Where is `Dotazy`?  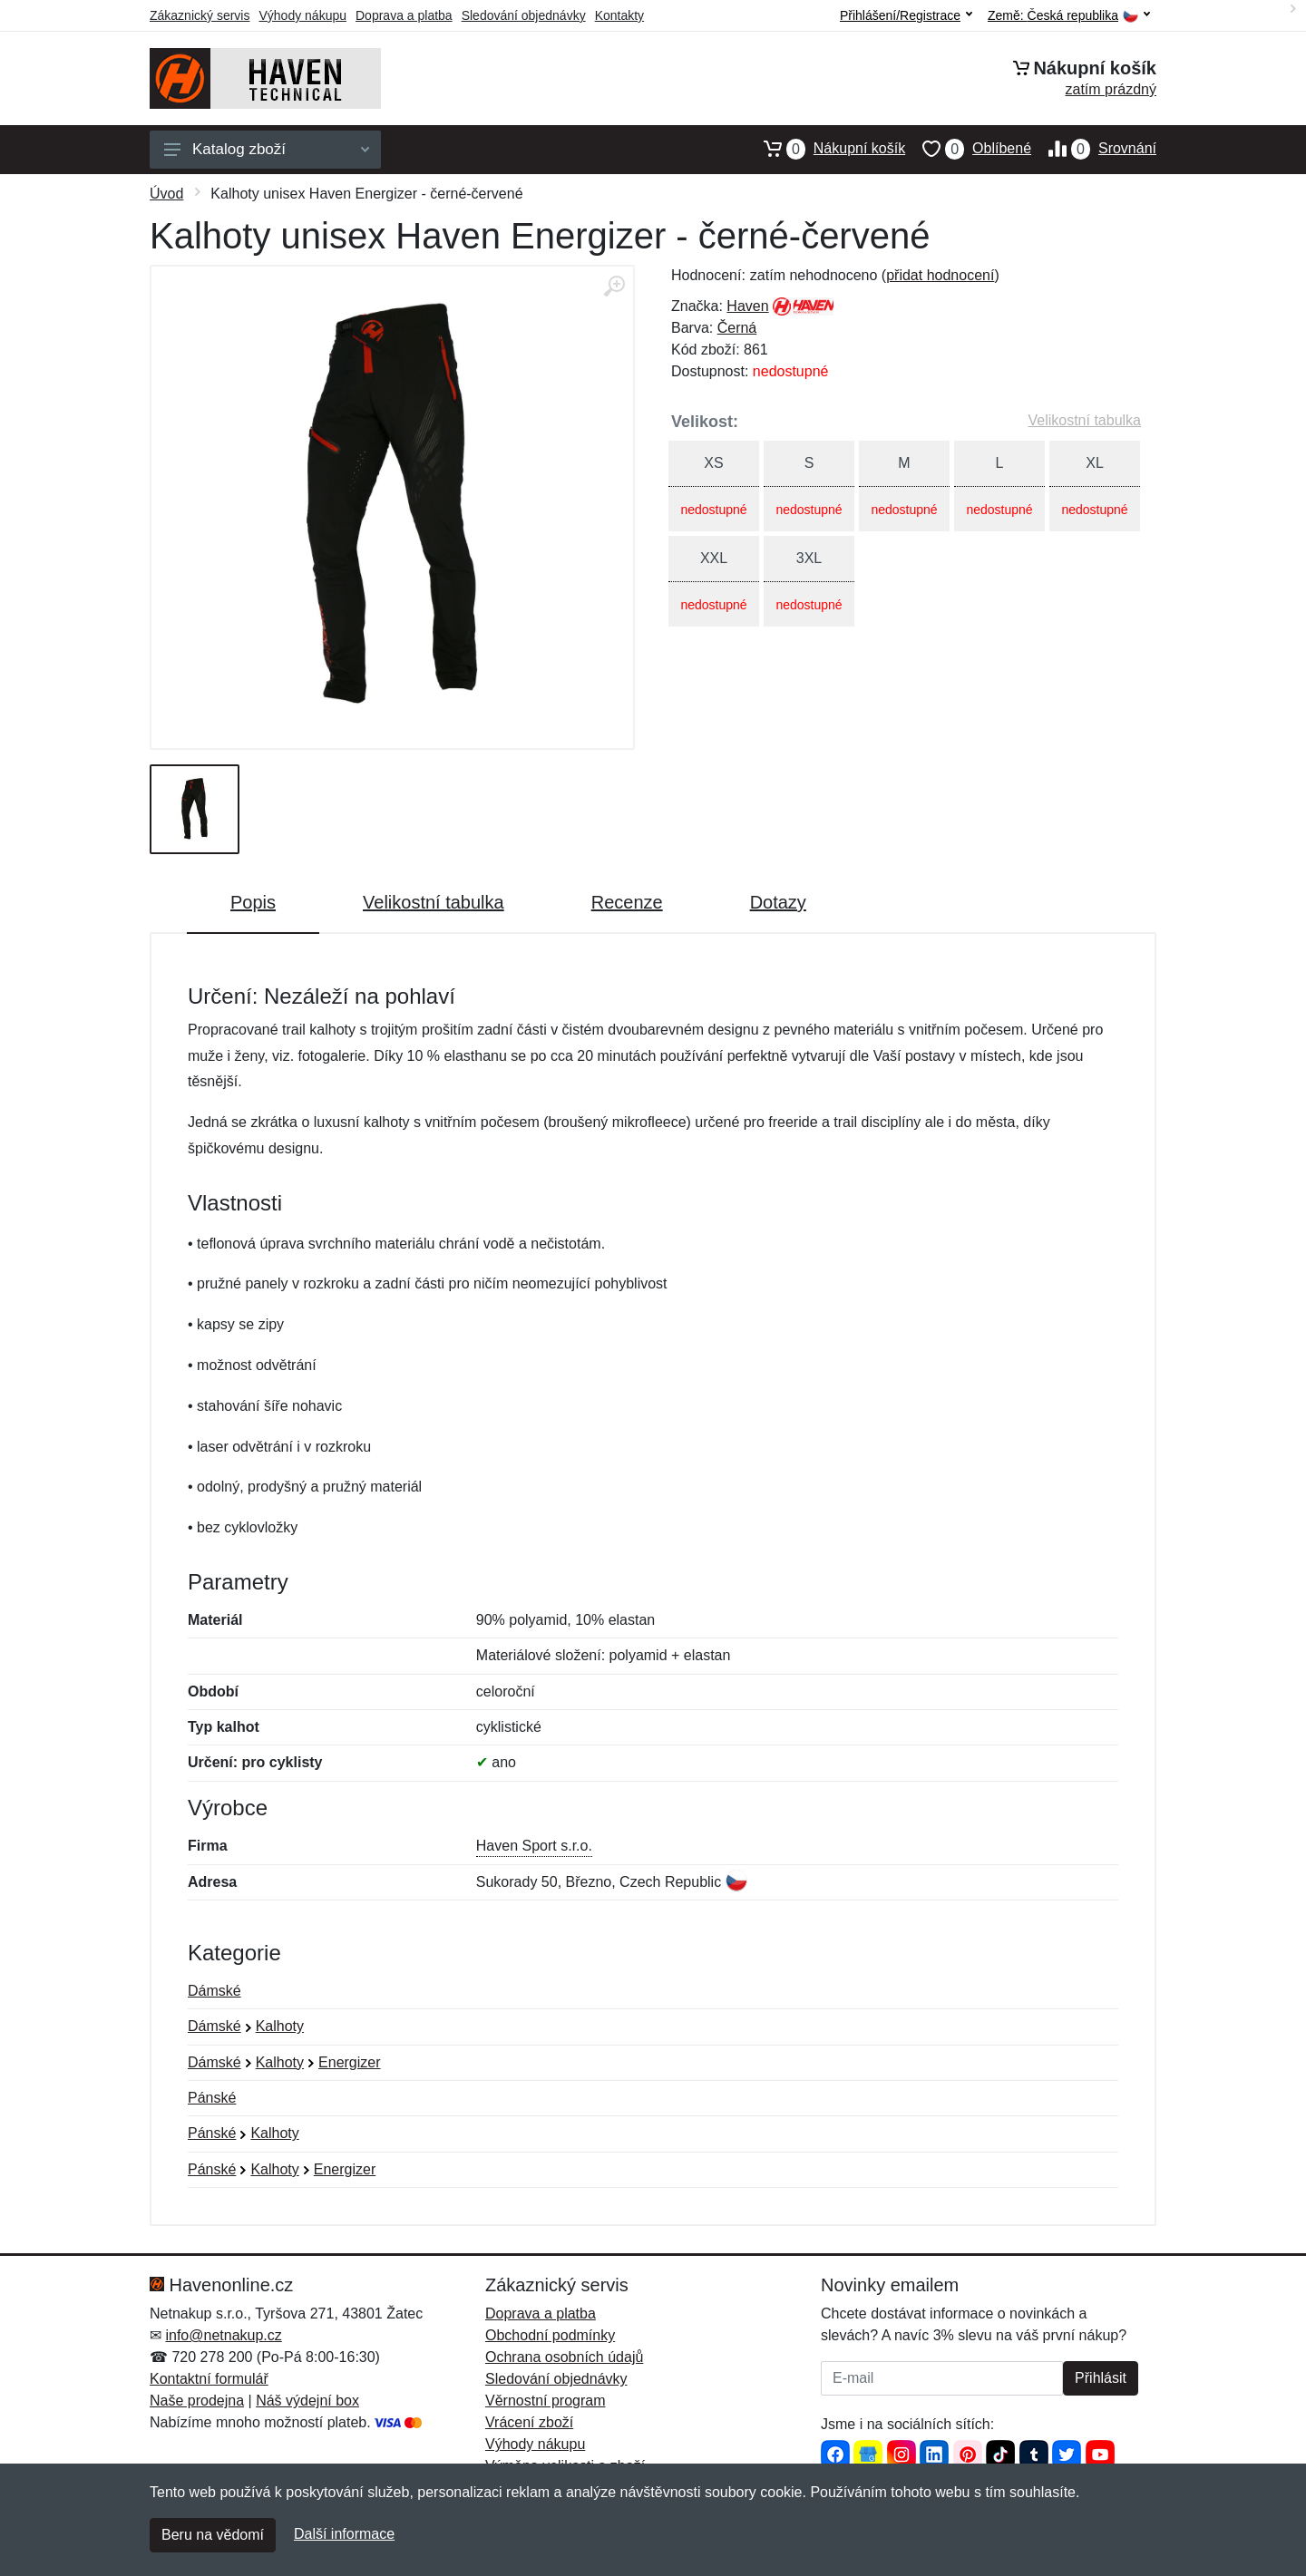 Dotazy is located at coordinates (778, 902).